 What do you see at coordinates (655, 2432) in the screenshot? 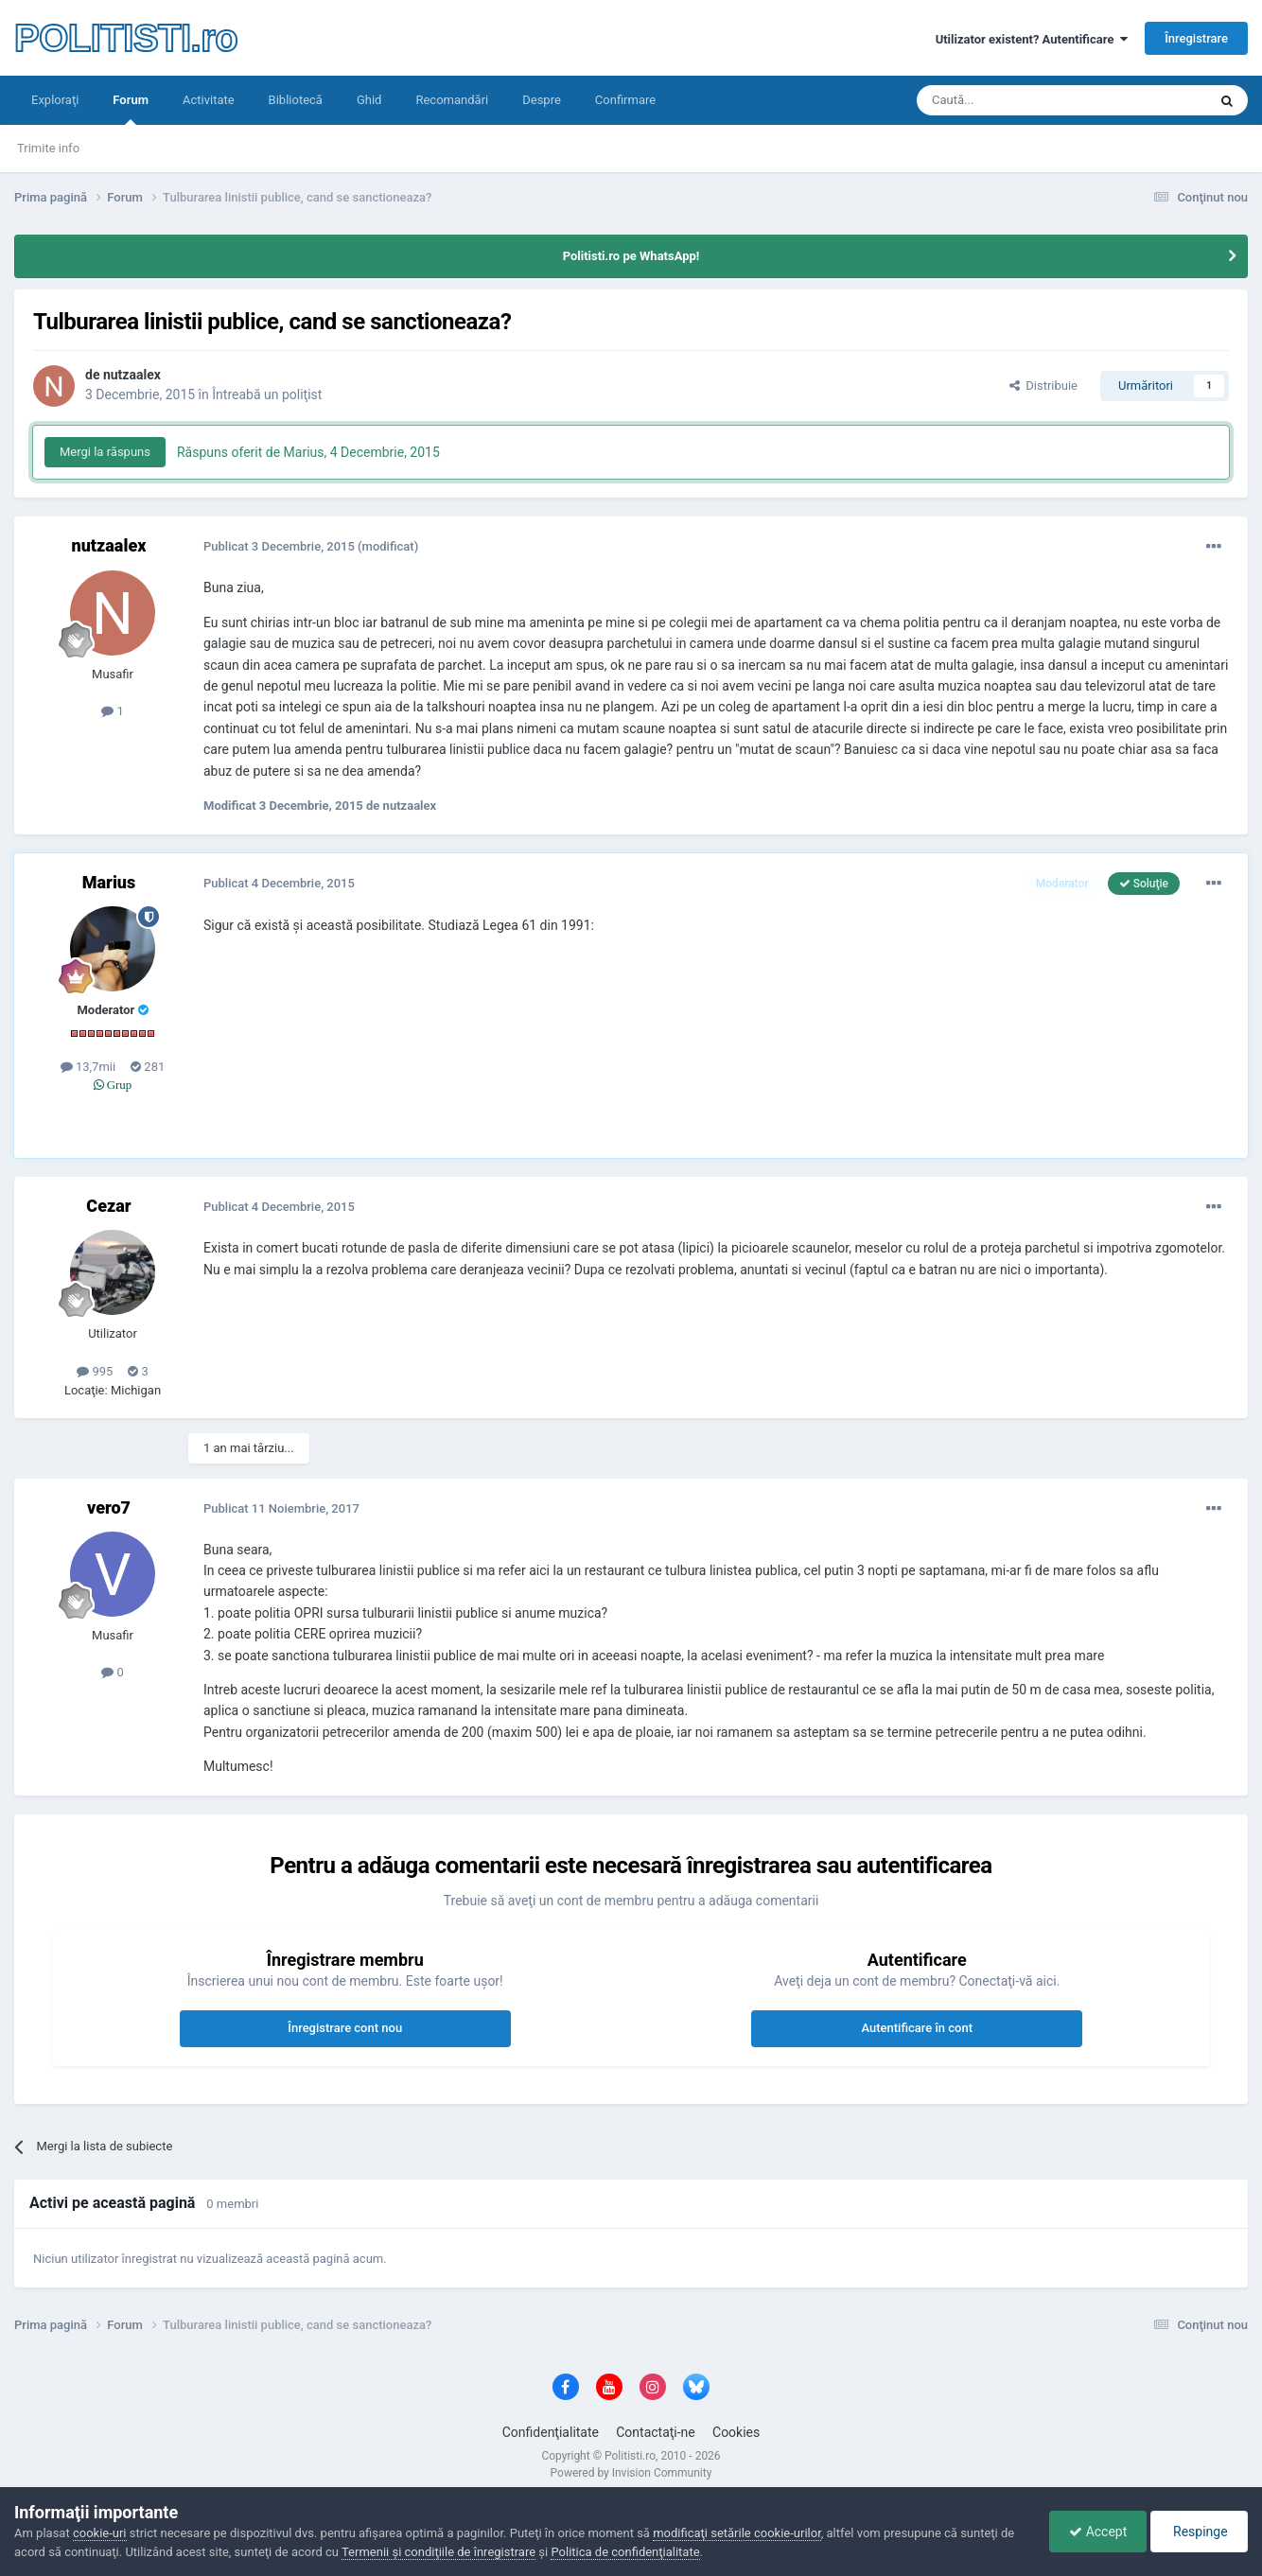
I see `Contactaţi-ne` at bounding box center [655, 2432].